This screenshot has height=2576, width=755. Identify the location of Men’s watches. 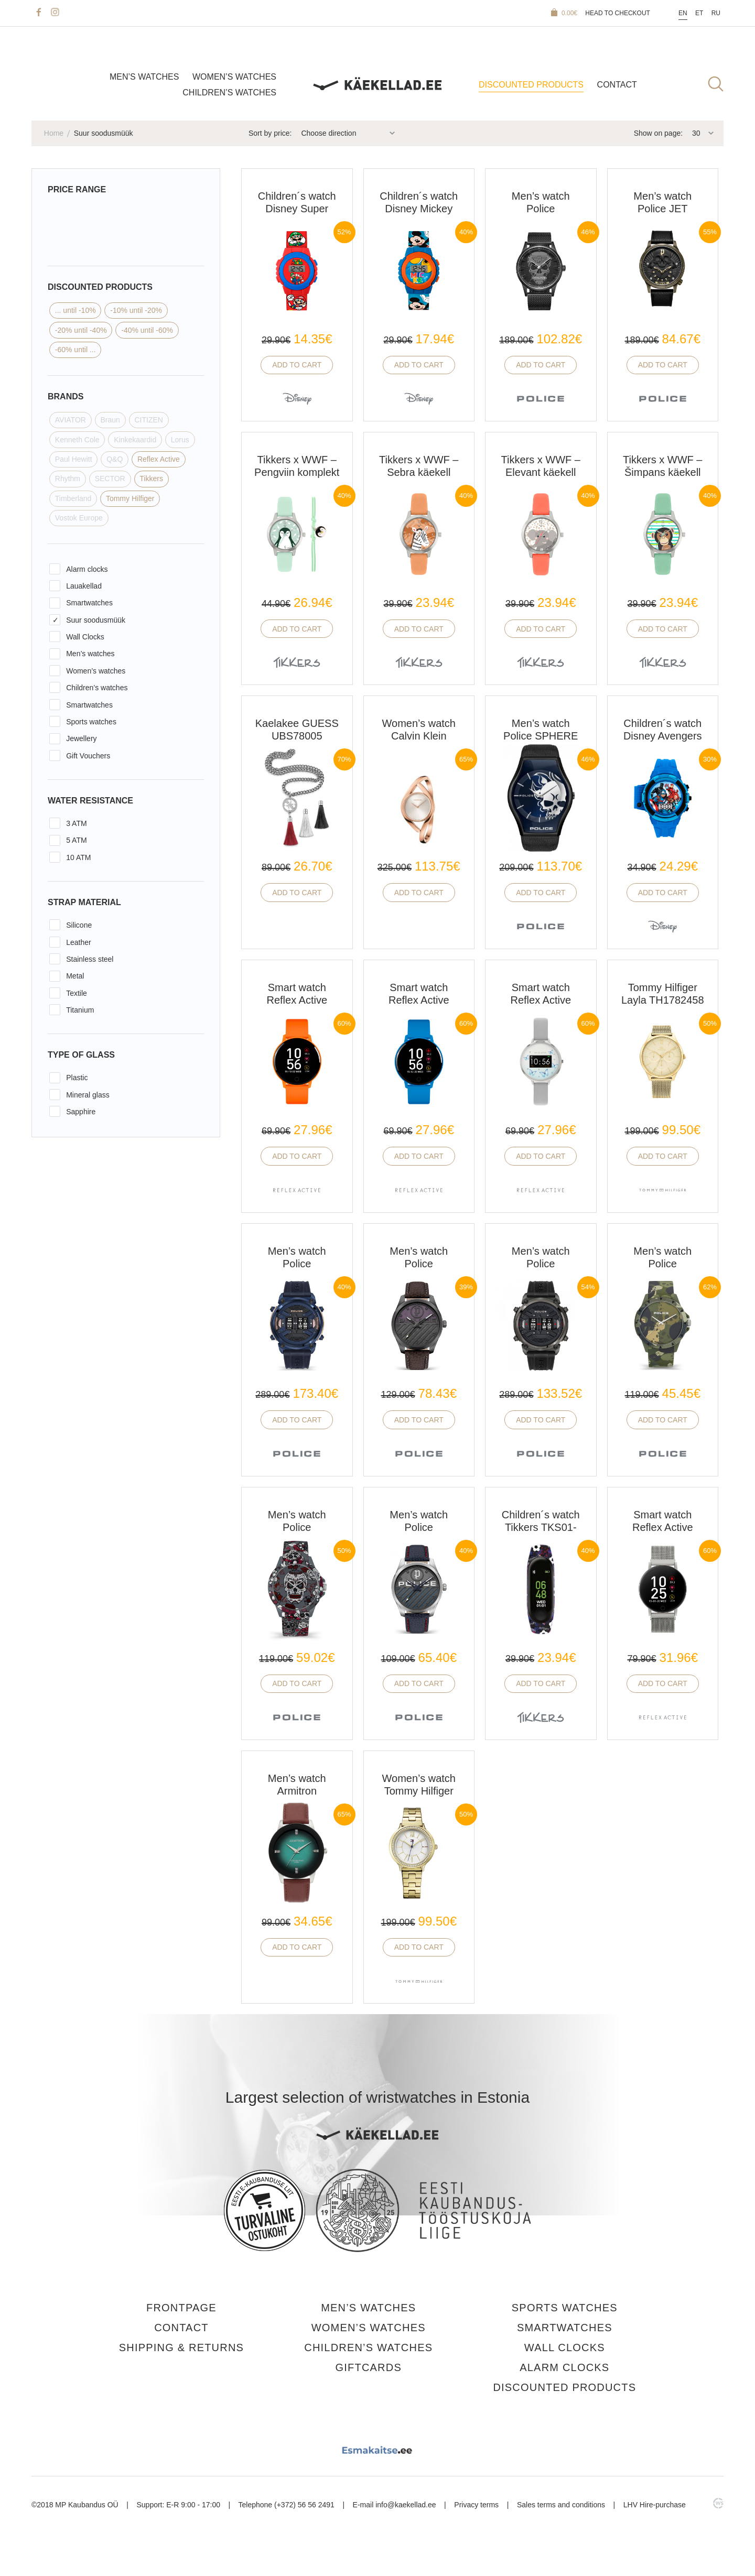
(144, 76).